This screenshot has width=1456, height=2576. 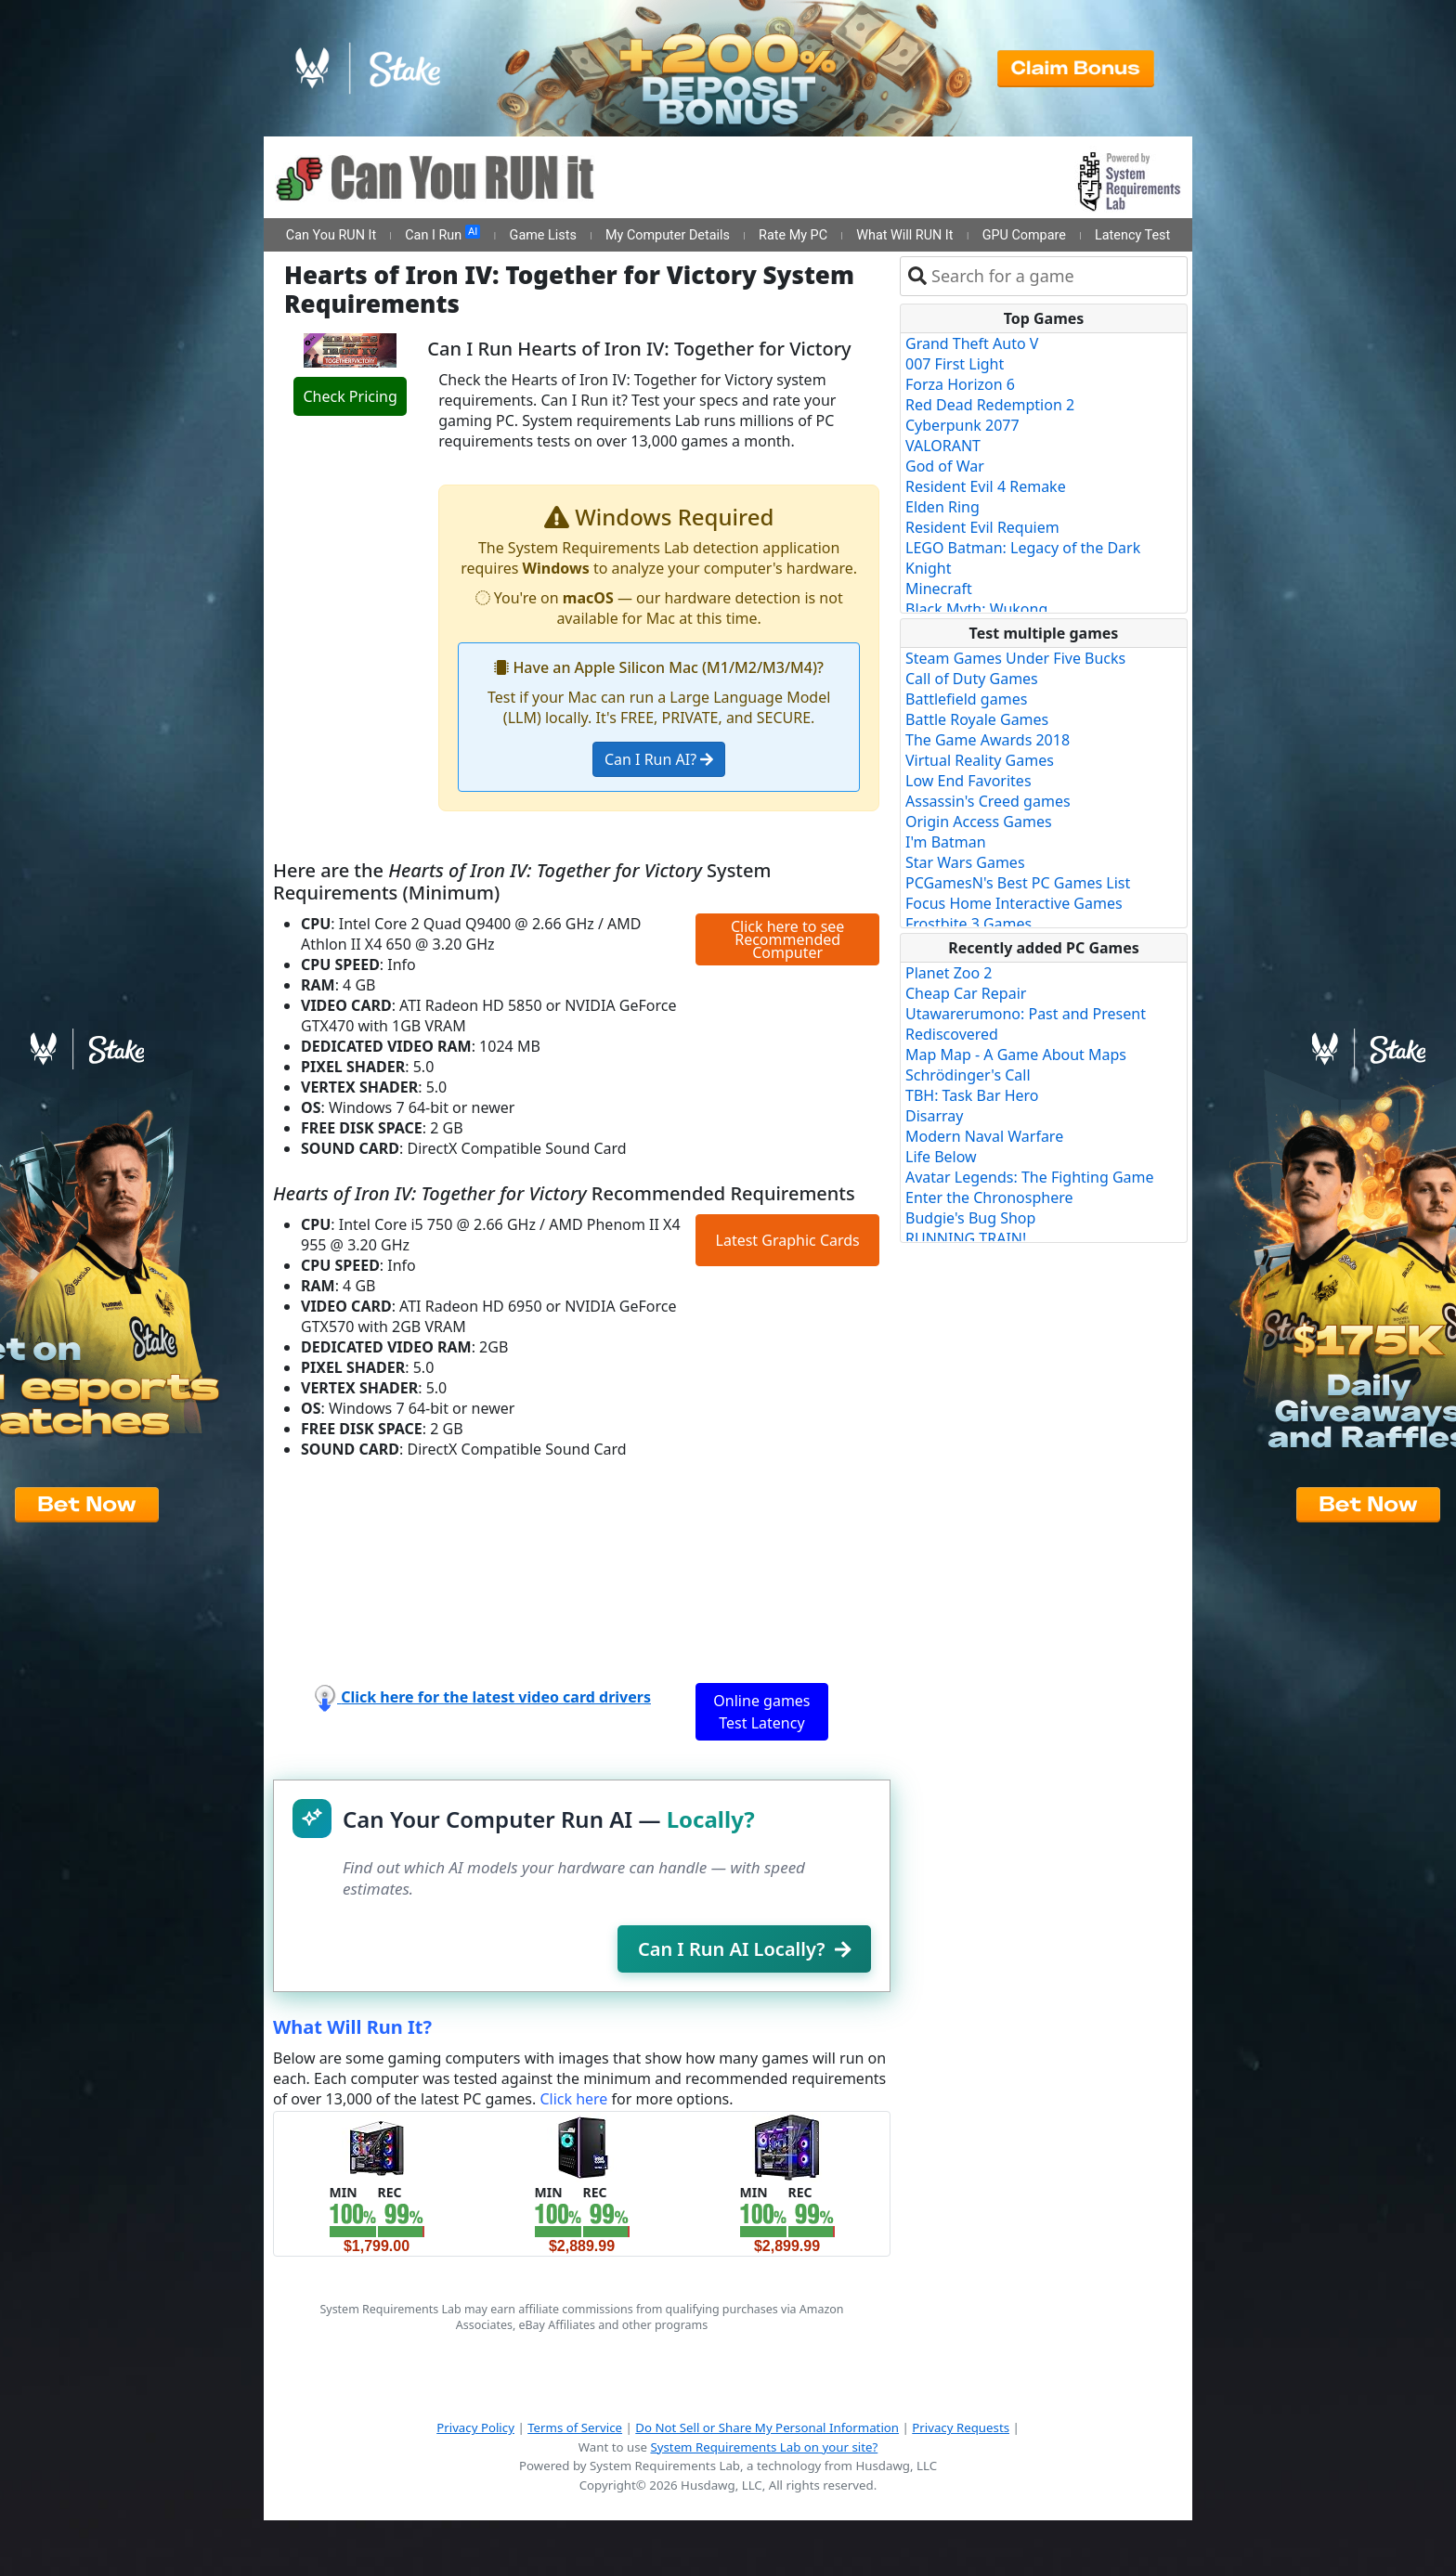 What do you see at coordinates (942, 507) in the screenshot?
I see `Elden Ring` at bounding box center [942, 507].